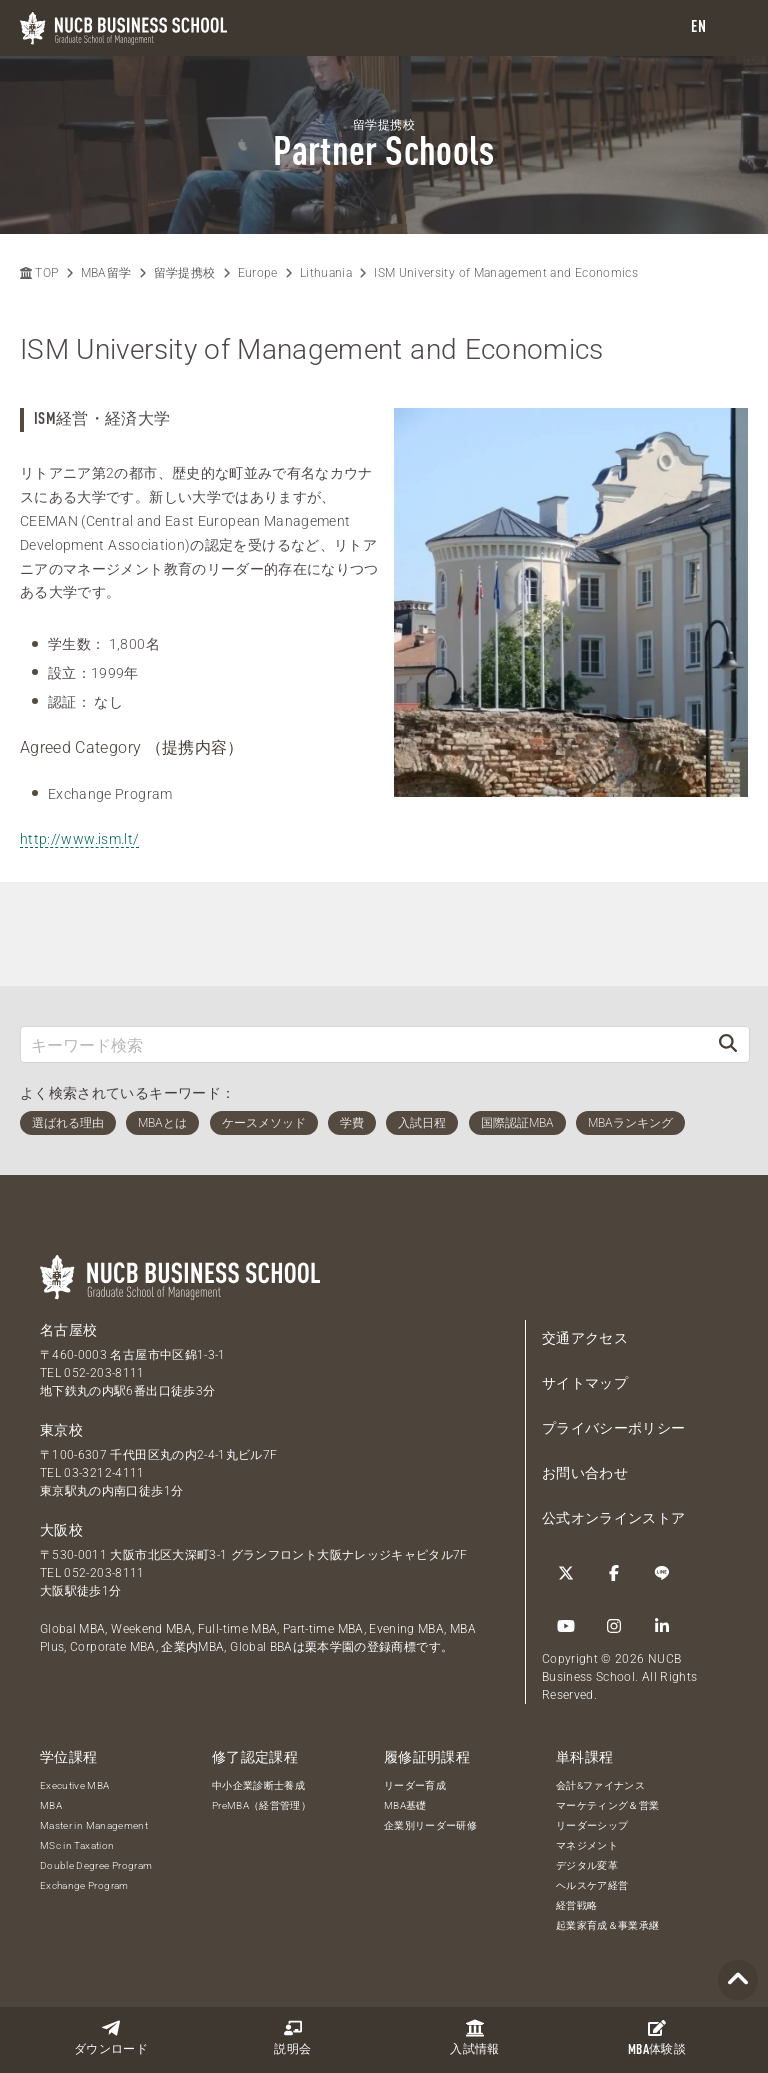 Image resolution: width=768 pixels, height=2073 pixels. What do you see at coordinates (292, 2037) in the screenshot?
I see `説明会` at bounding box center [292, 2037].